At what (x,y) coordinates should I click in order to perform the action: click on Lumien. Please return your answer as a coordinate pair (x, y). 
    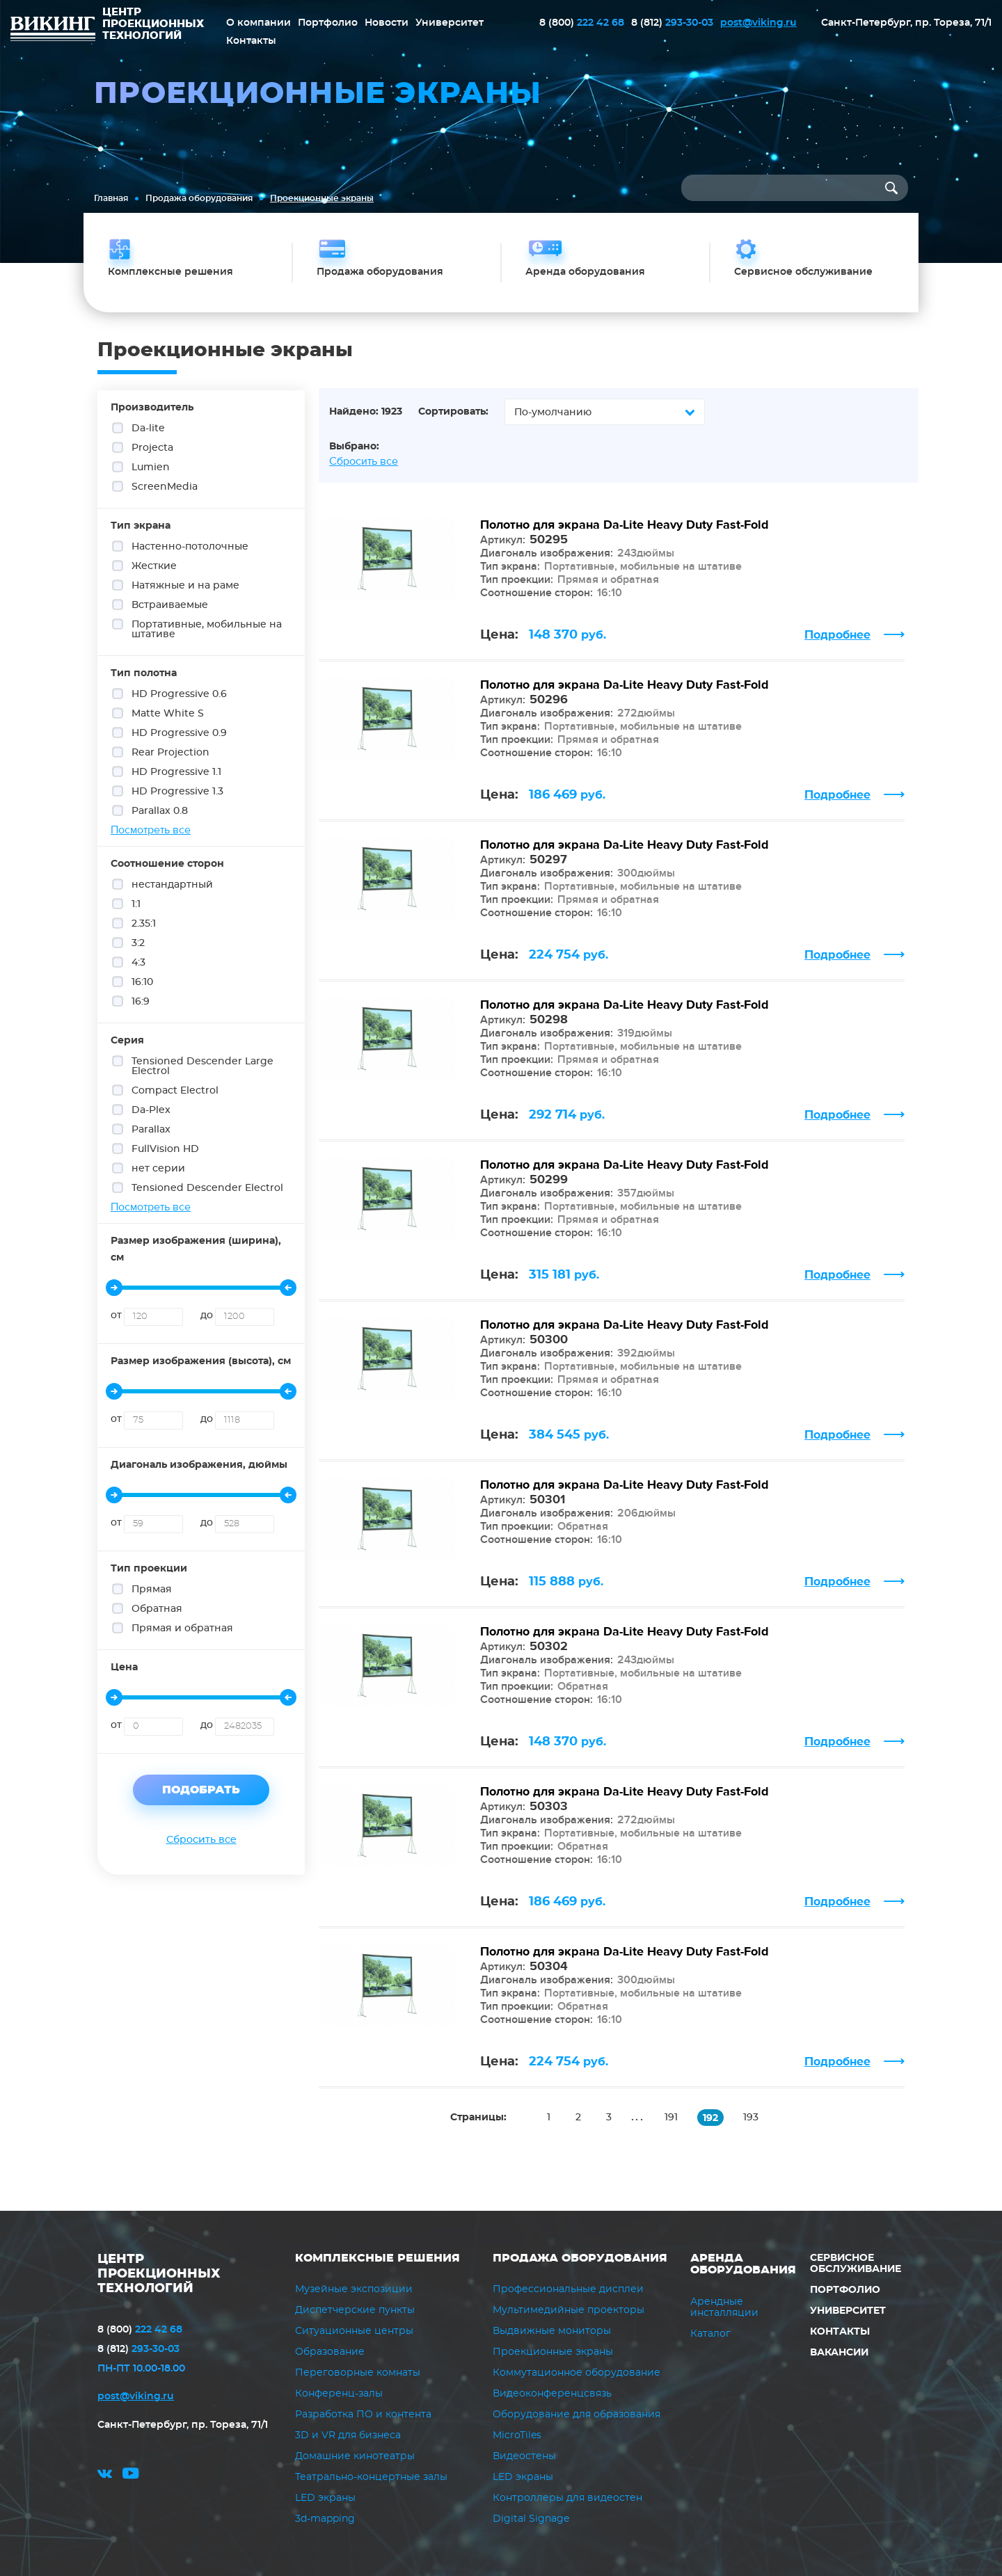
    Looking at the image, I should click on (151, 466).